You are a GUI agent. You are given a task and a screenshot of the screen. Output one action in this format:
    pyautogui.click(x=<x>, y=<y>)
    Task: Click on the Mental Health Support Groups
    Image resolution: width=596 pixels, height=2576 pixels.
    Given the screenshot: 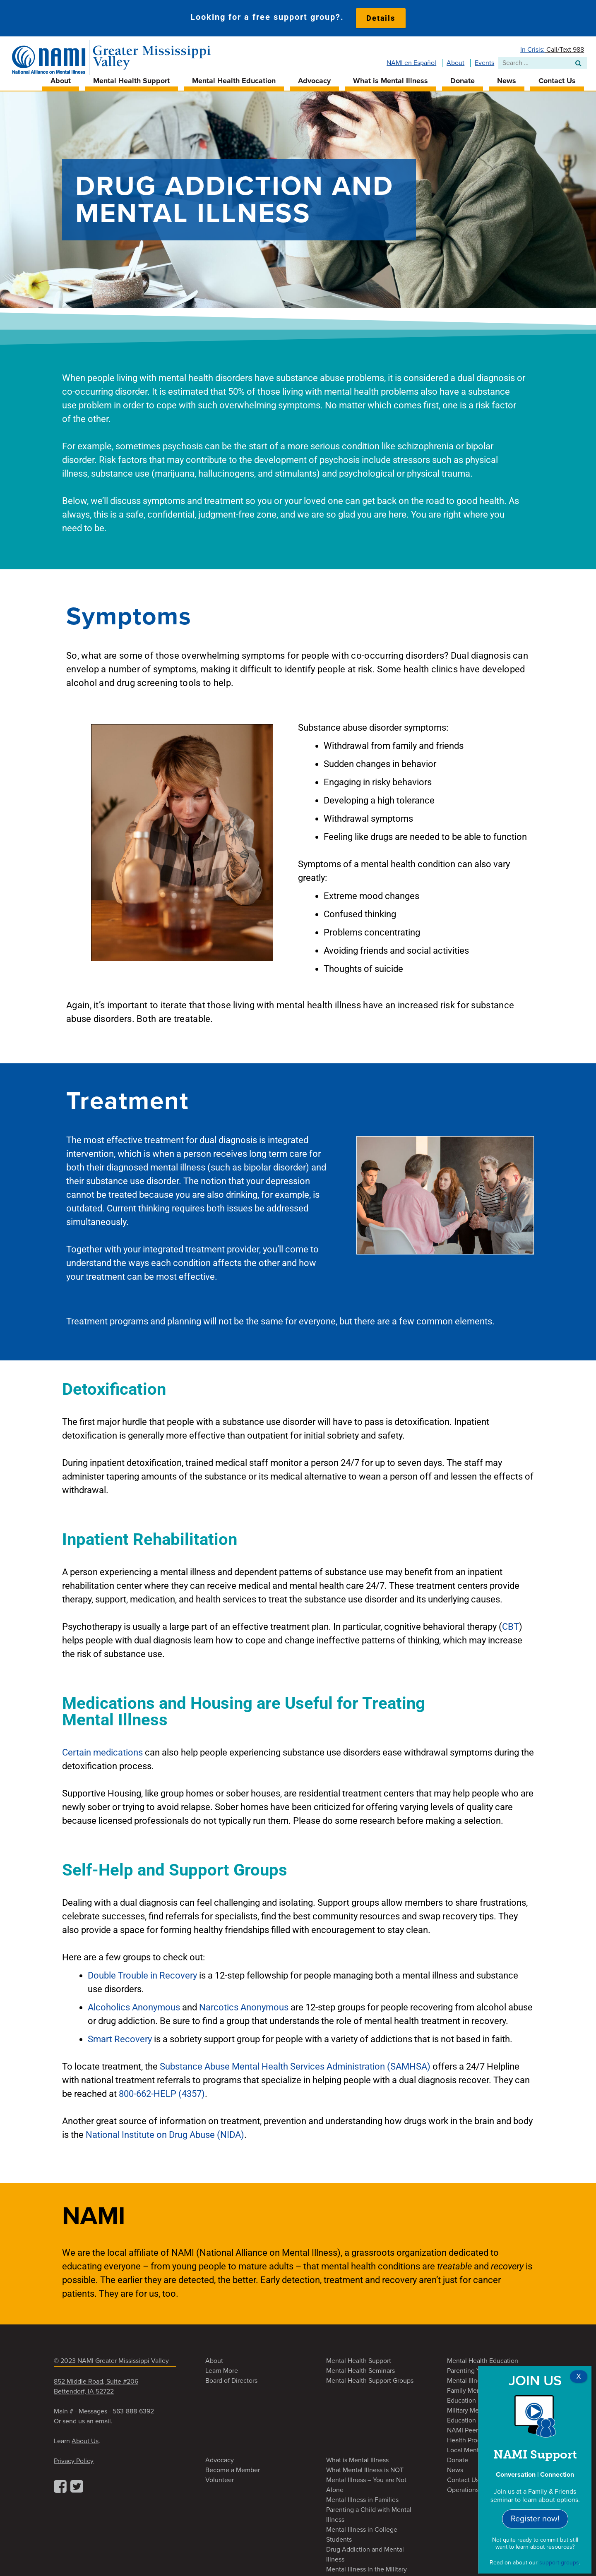 What is the action you would take?
    pyautogui.click(x=369, y=2377)
    